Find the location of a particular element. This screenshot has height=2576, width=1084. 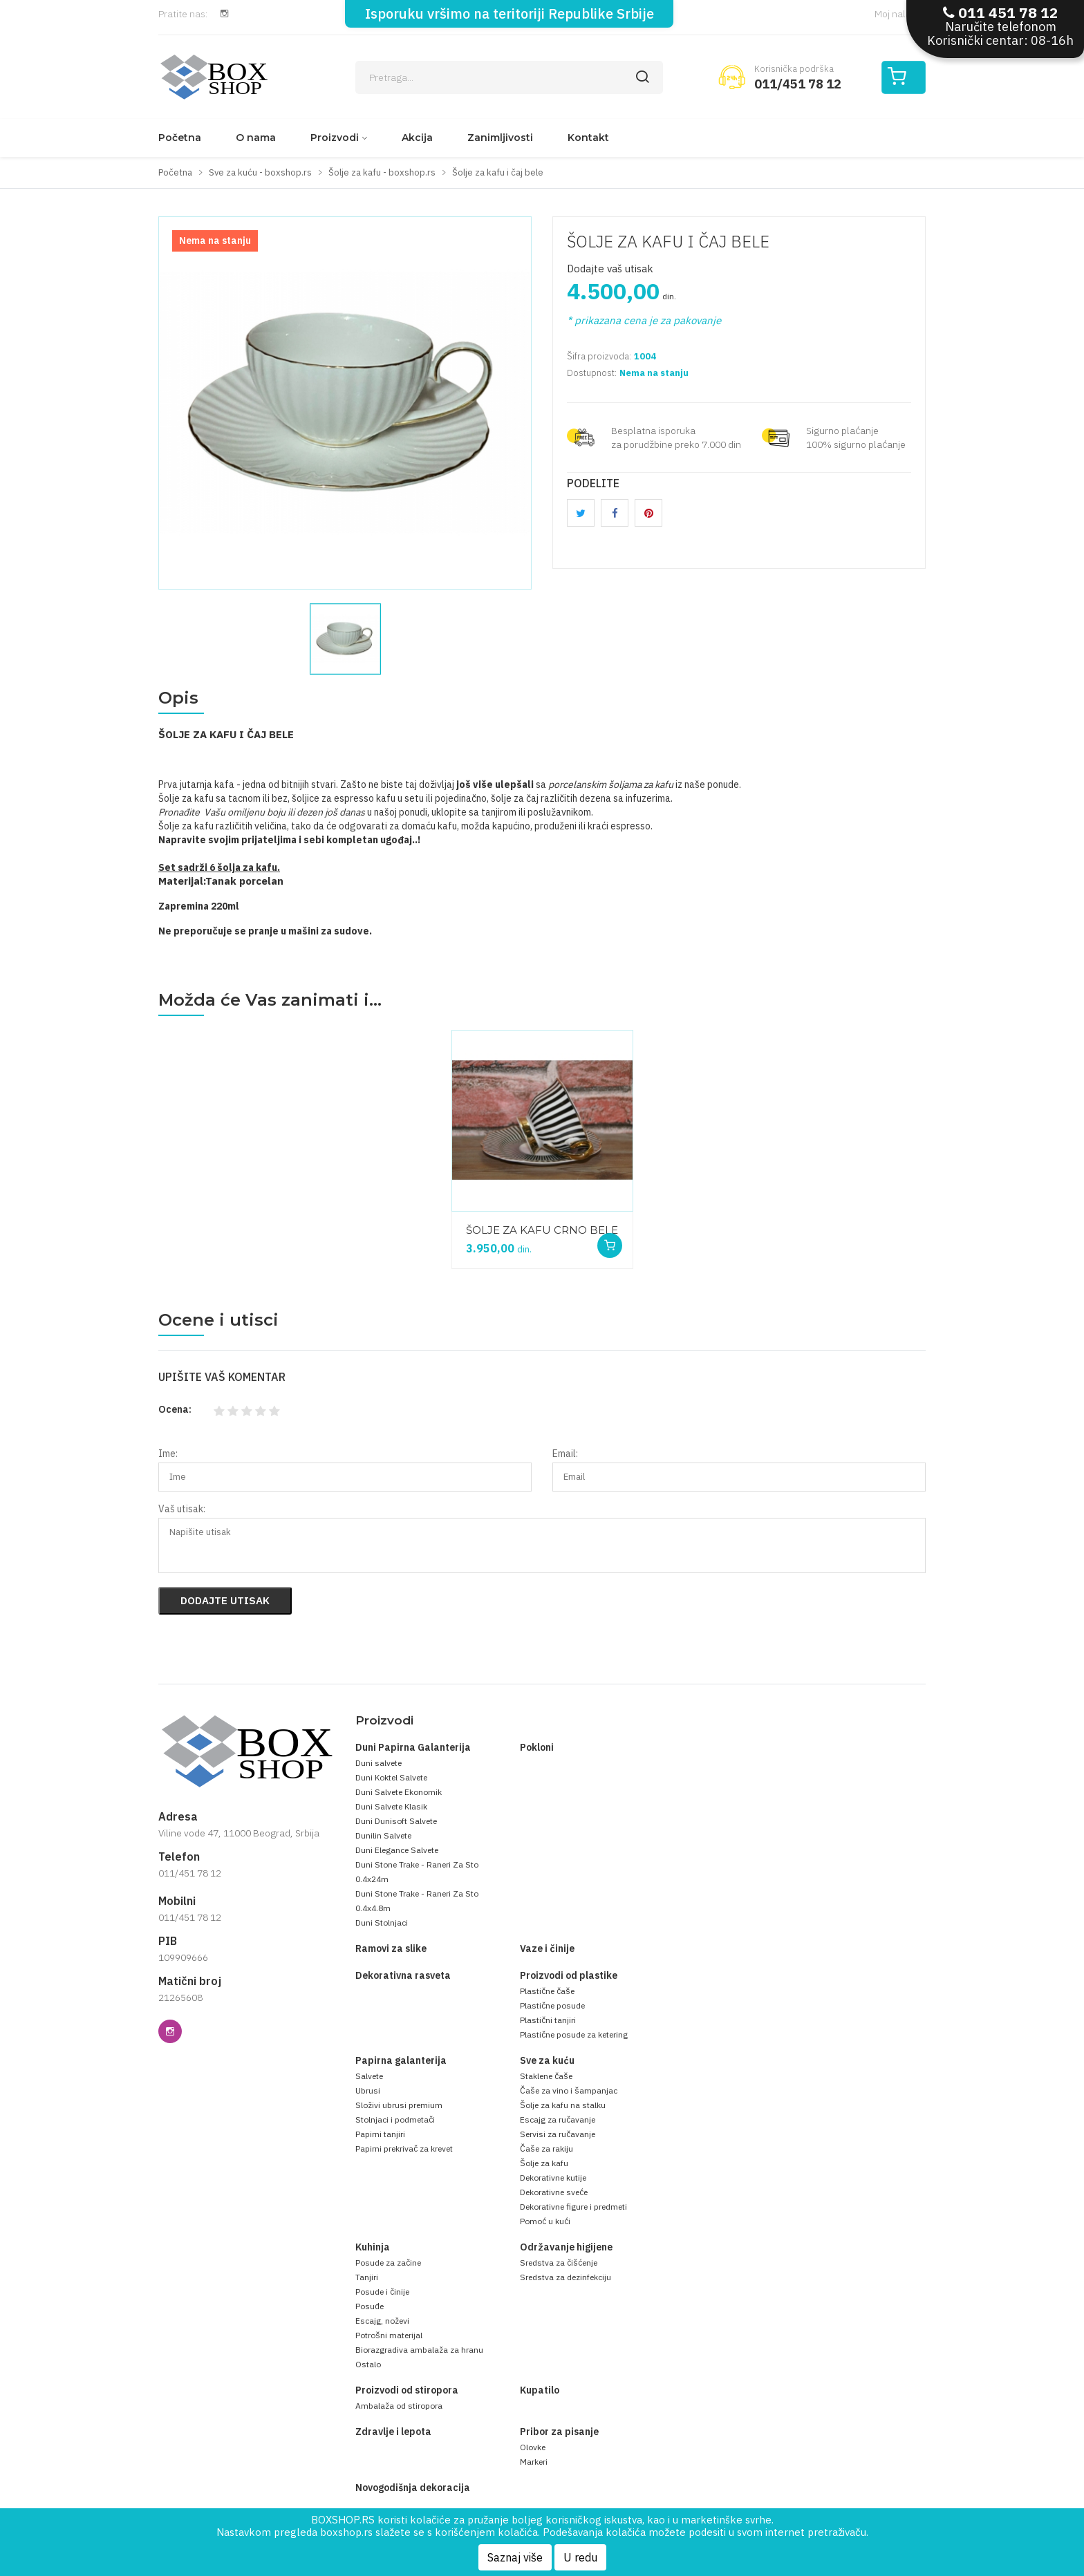

Olovke is located at coordinates (532, 2447).